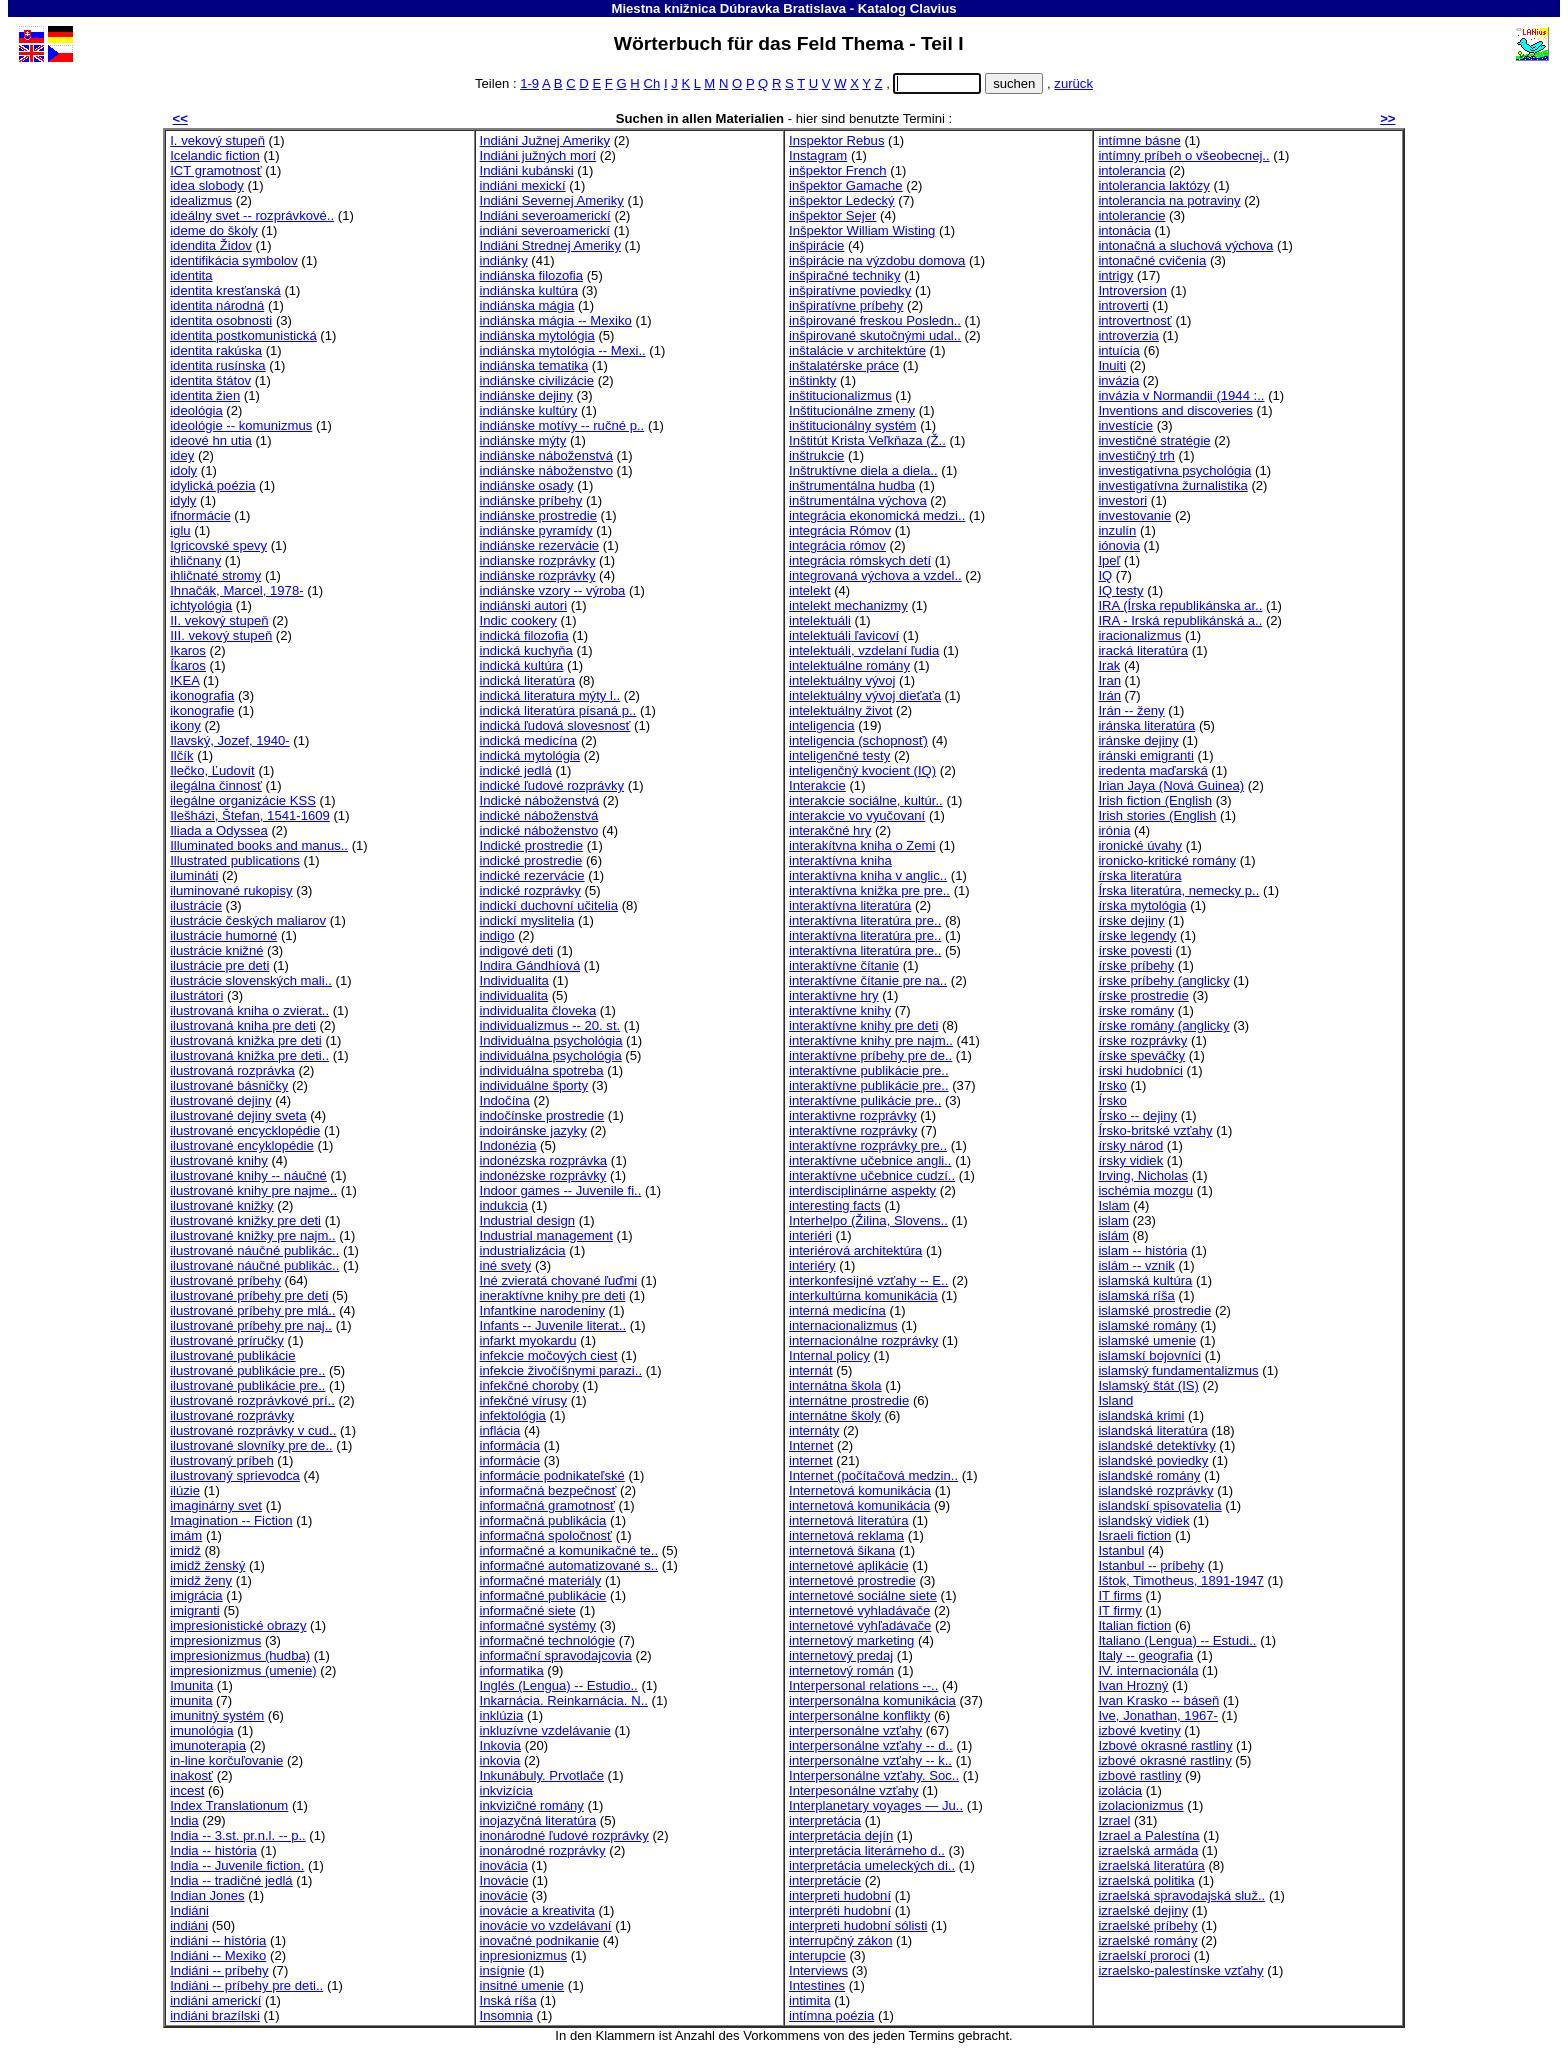  What do you see at coordinates (252, 1310) in the screenshot?
I see `ilustrované príbehy pre mlá..` at bounding box center [252, 1310].